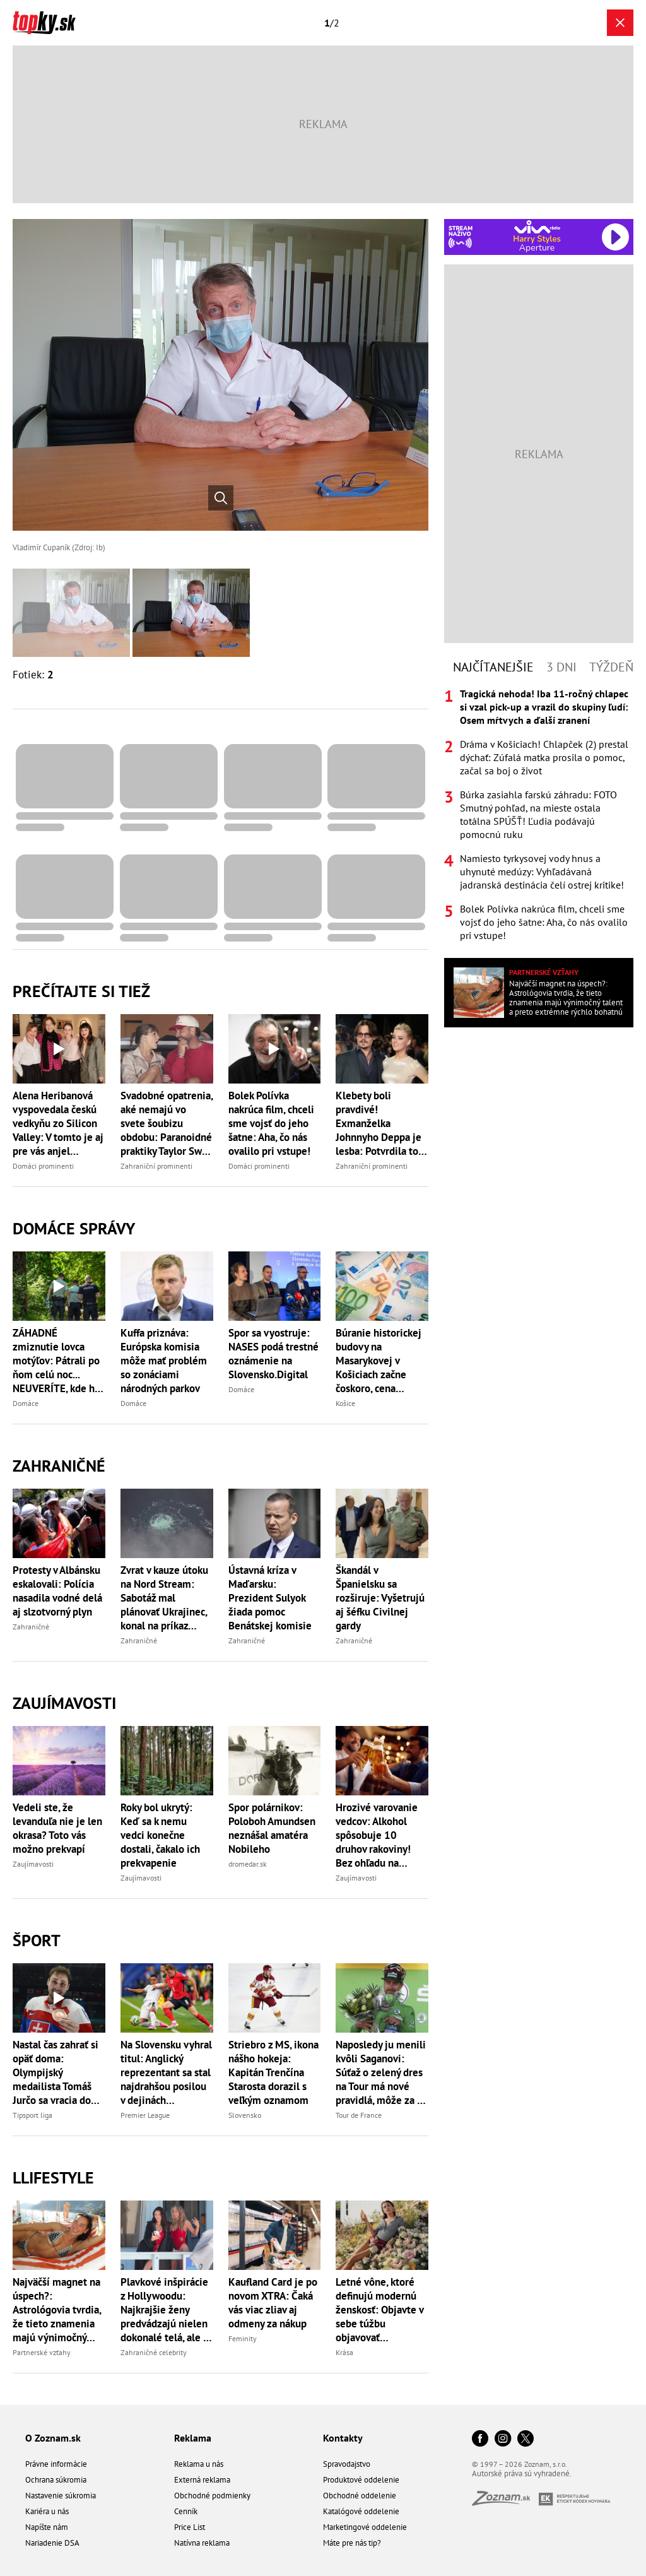 This screenshot has width=646, height=2576. I want to click on Feminity, so click(242, 2338).